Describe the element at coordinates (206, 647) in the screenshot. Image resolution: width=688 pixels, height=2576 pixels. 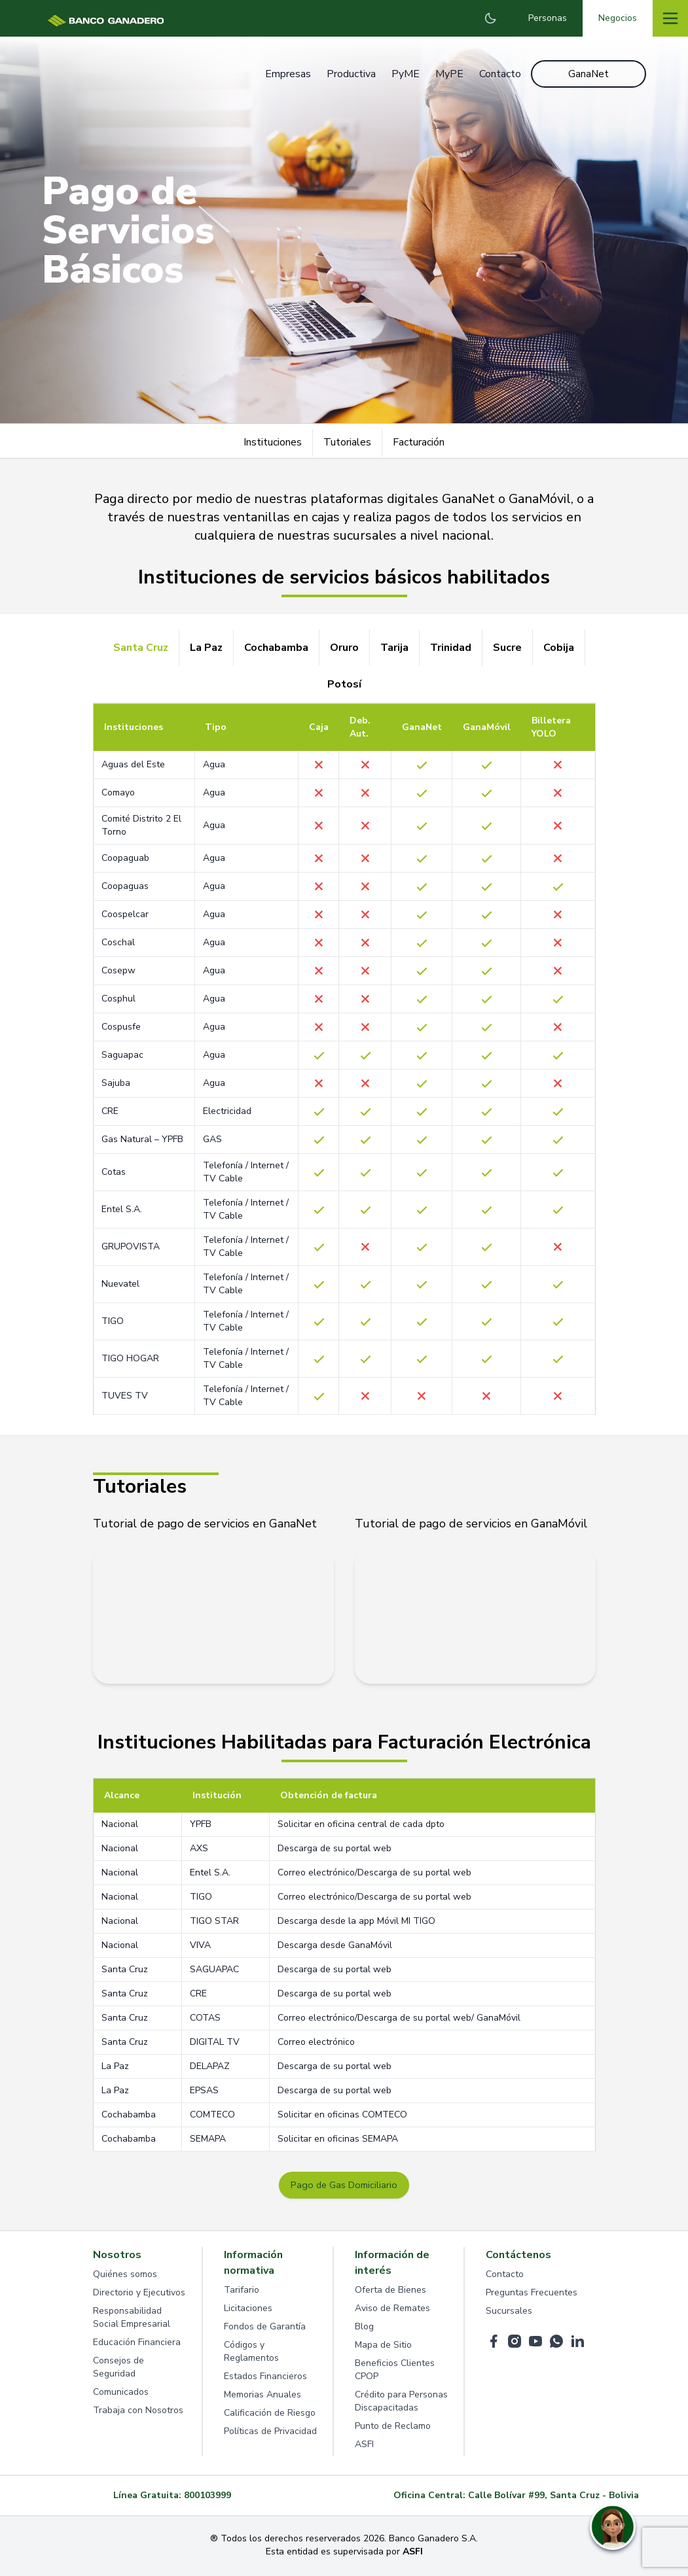
I see `La Paz` at that location.